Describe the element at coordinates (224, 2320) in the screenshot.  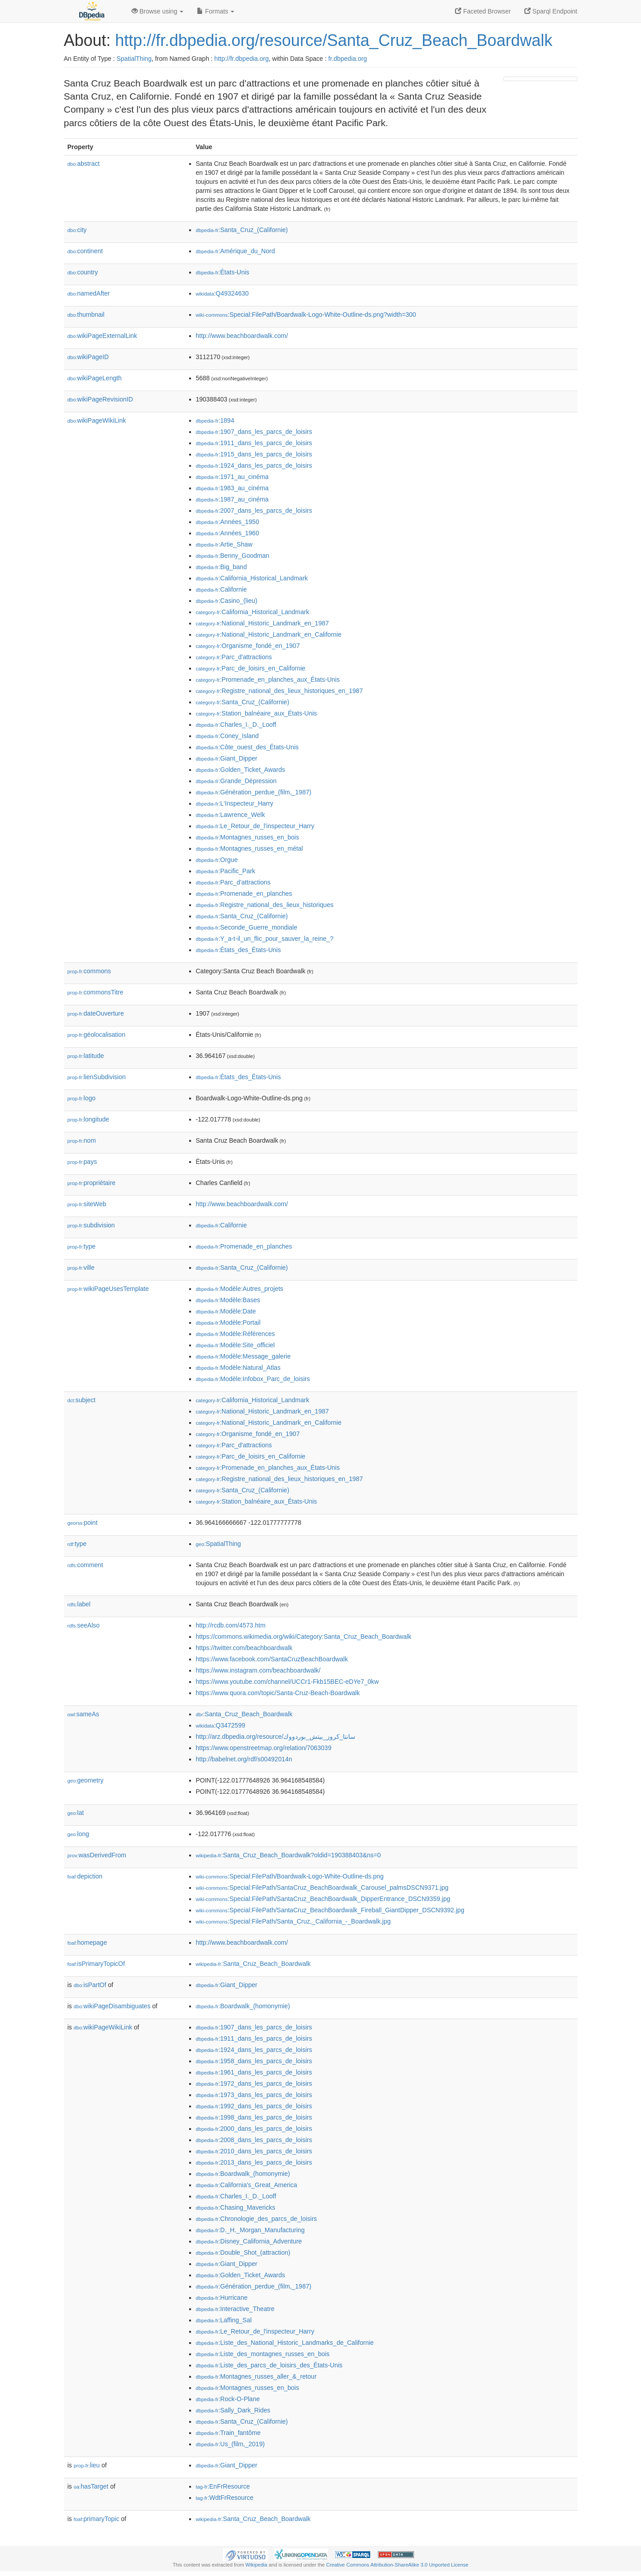
I see `:Laffing_Sal` at that location.